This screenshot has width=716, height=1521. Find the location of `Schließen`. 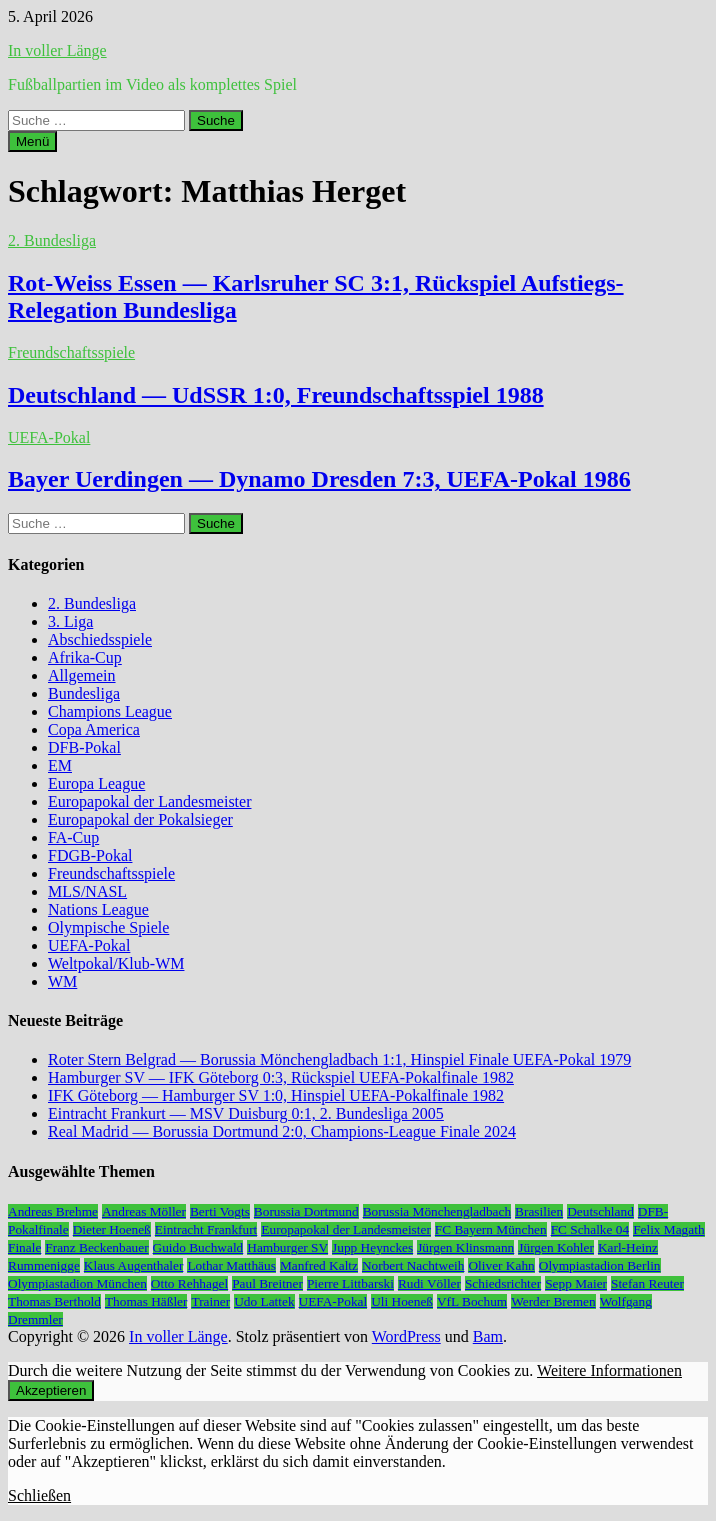

Schließen is located at coordinates (39, 1495).